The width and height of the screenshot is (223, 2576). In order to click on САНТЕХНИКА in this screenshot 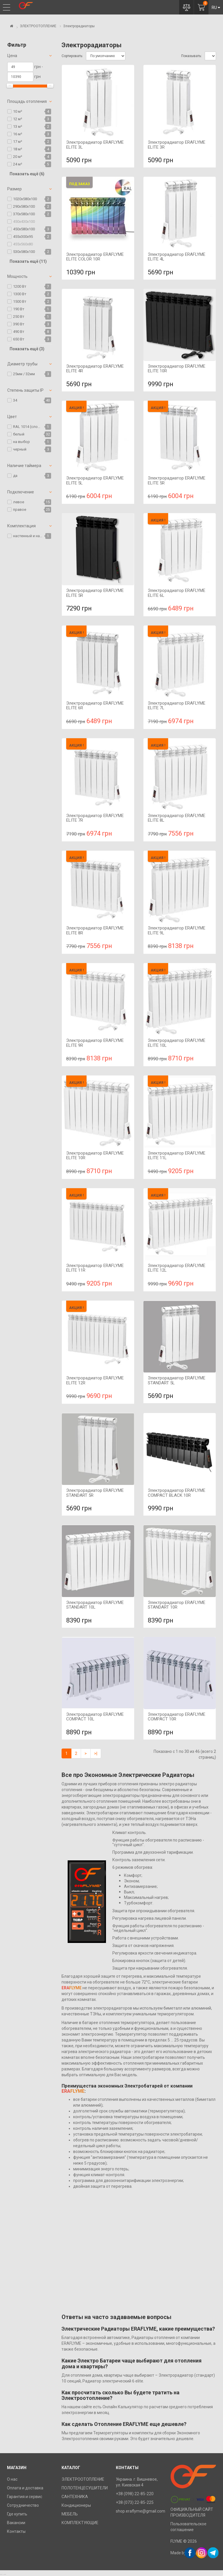, I will do `click(75, 2496)`.